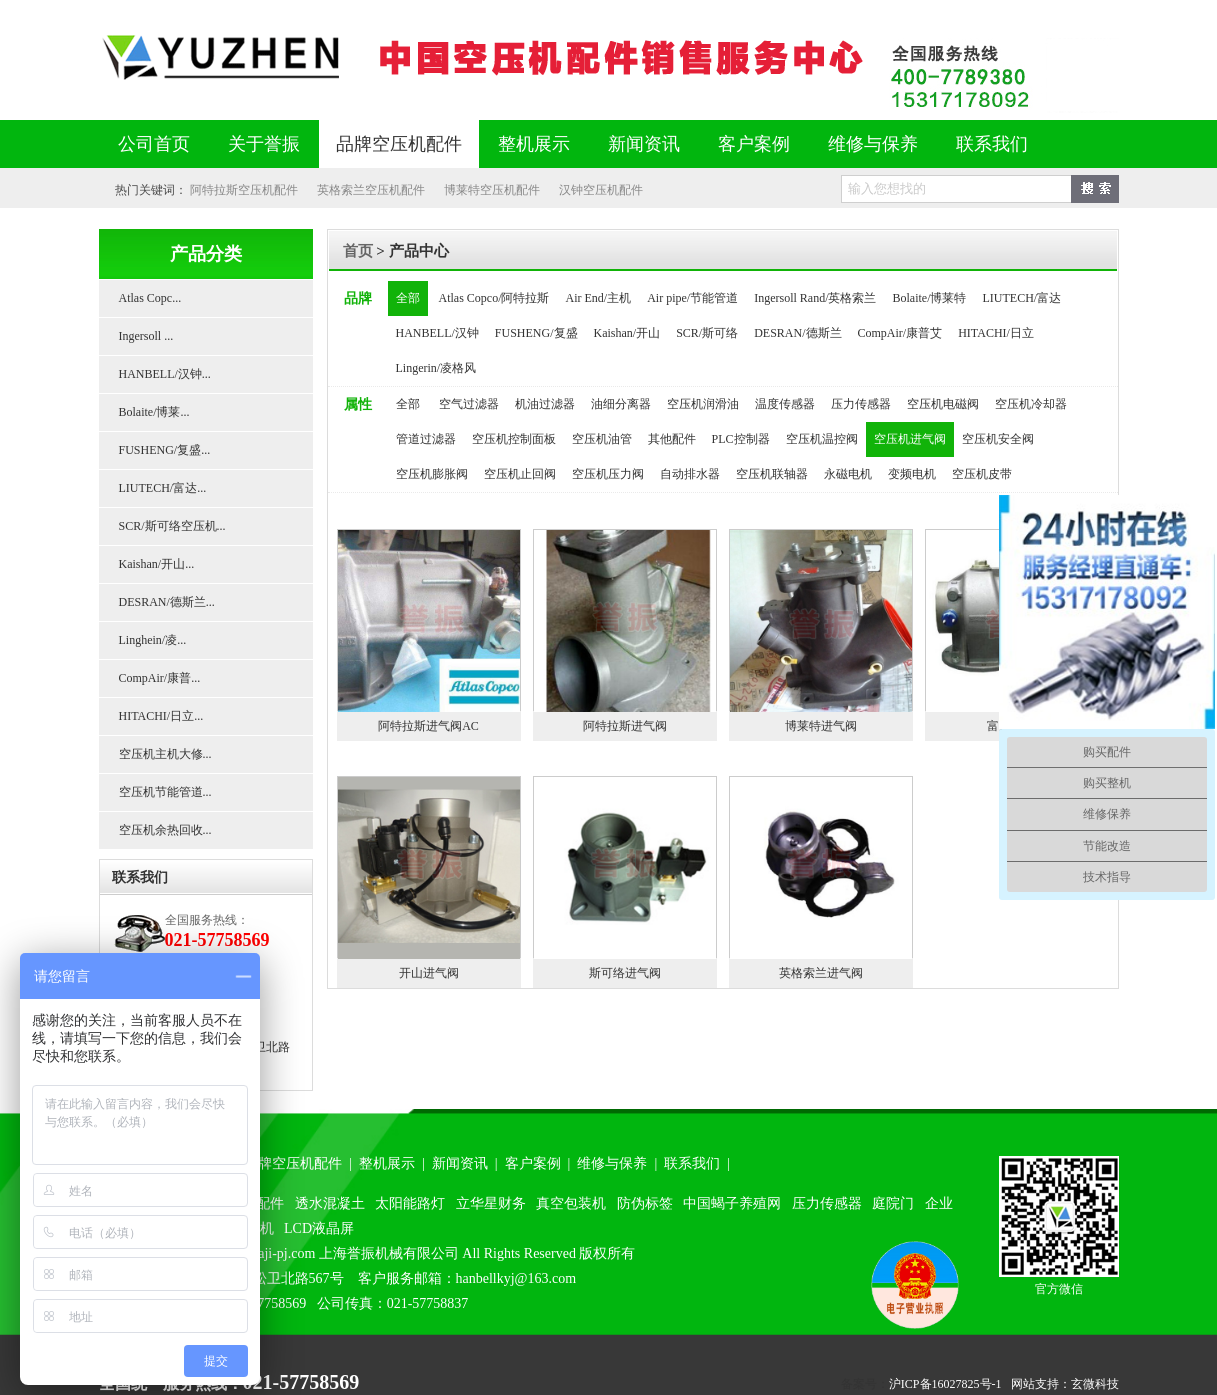 This screenshot has height=1395, width=1217. I want to click on 自动排水器, so click(690, 474).